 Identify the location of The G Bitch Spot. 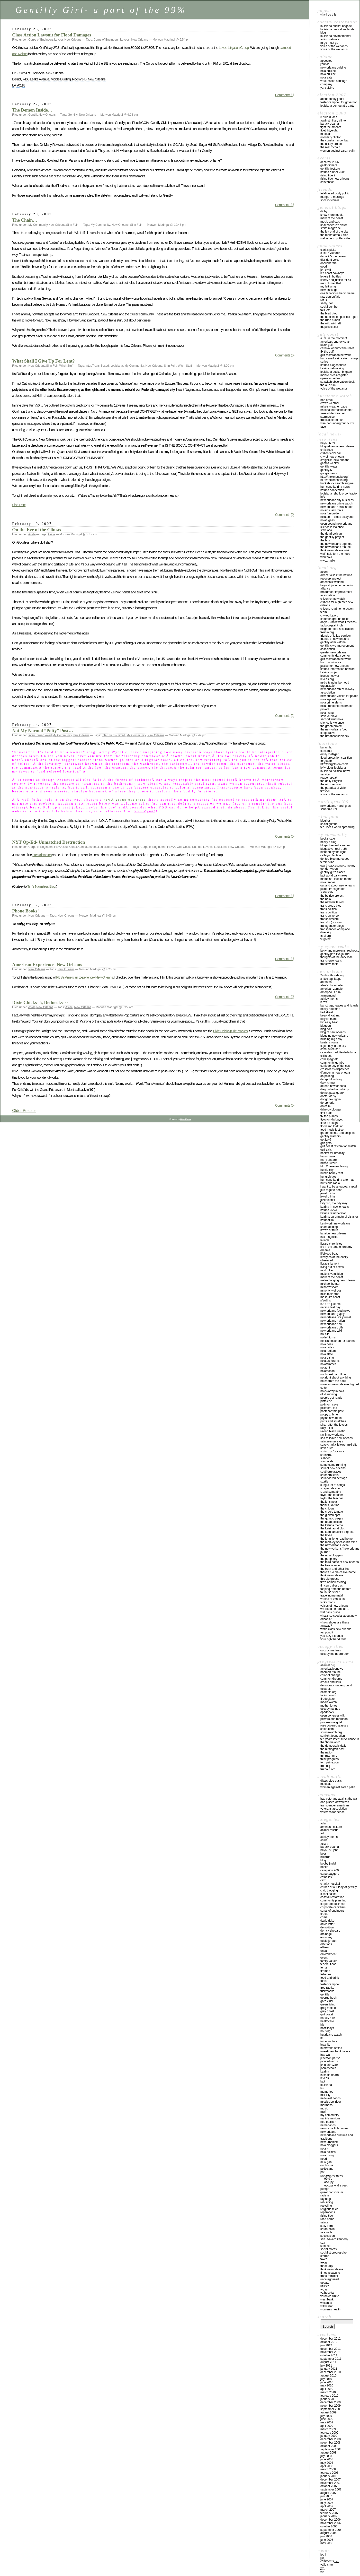
(330, 1515).